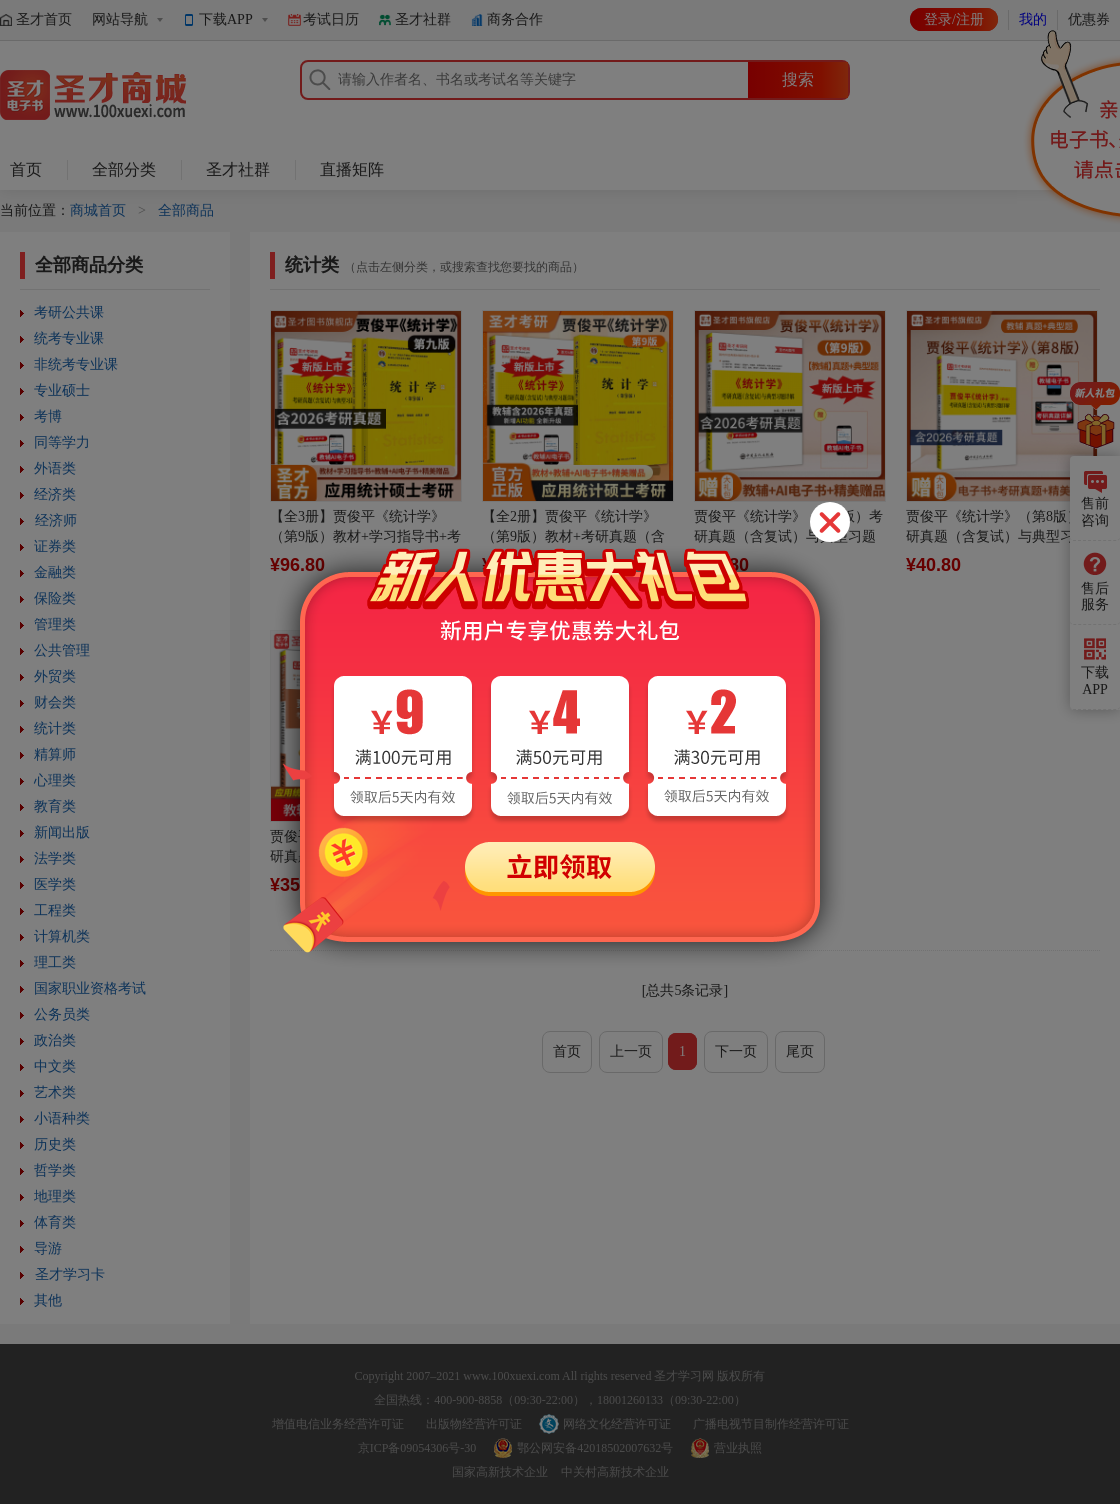  Describe the element at coordinates (615, 1472) in the screenshot. I see `中关村高新技术企业` at that location.